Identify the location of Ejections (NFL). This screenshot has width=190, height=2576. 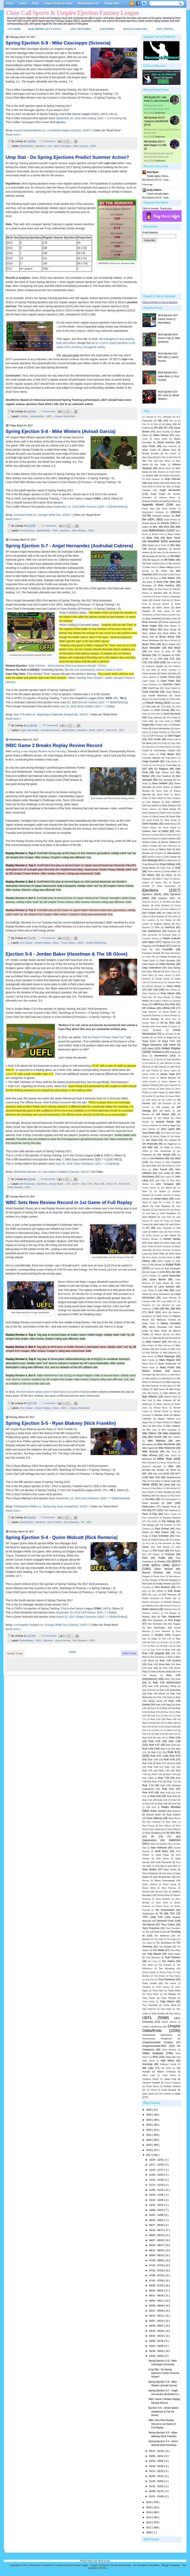
(166, 898).